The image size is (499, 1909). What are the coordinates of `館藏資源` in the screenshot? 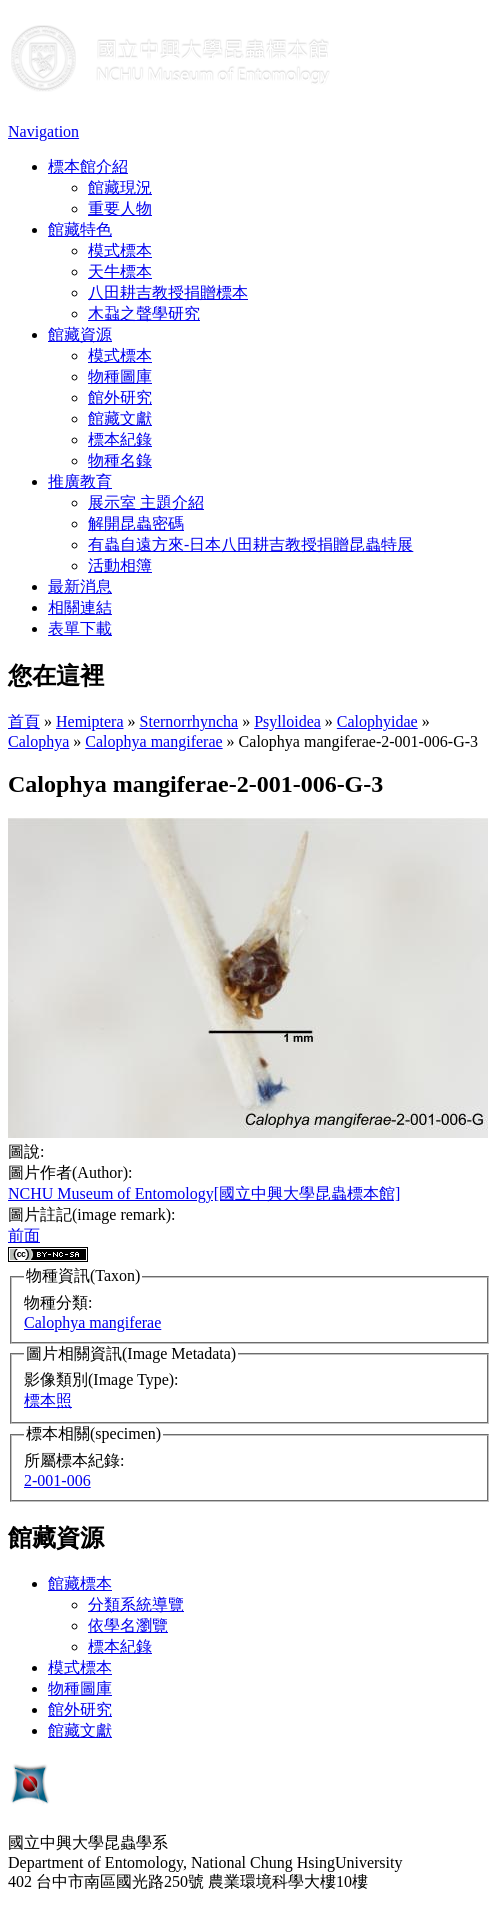 It's located at (80, 334).